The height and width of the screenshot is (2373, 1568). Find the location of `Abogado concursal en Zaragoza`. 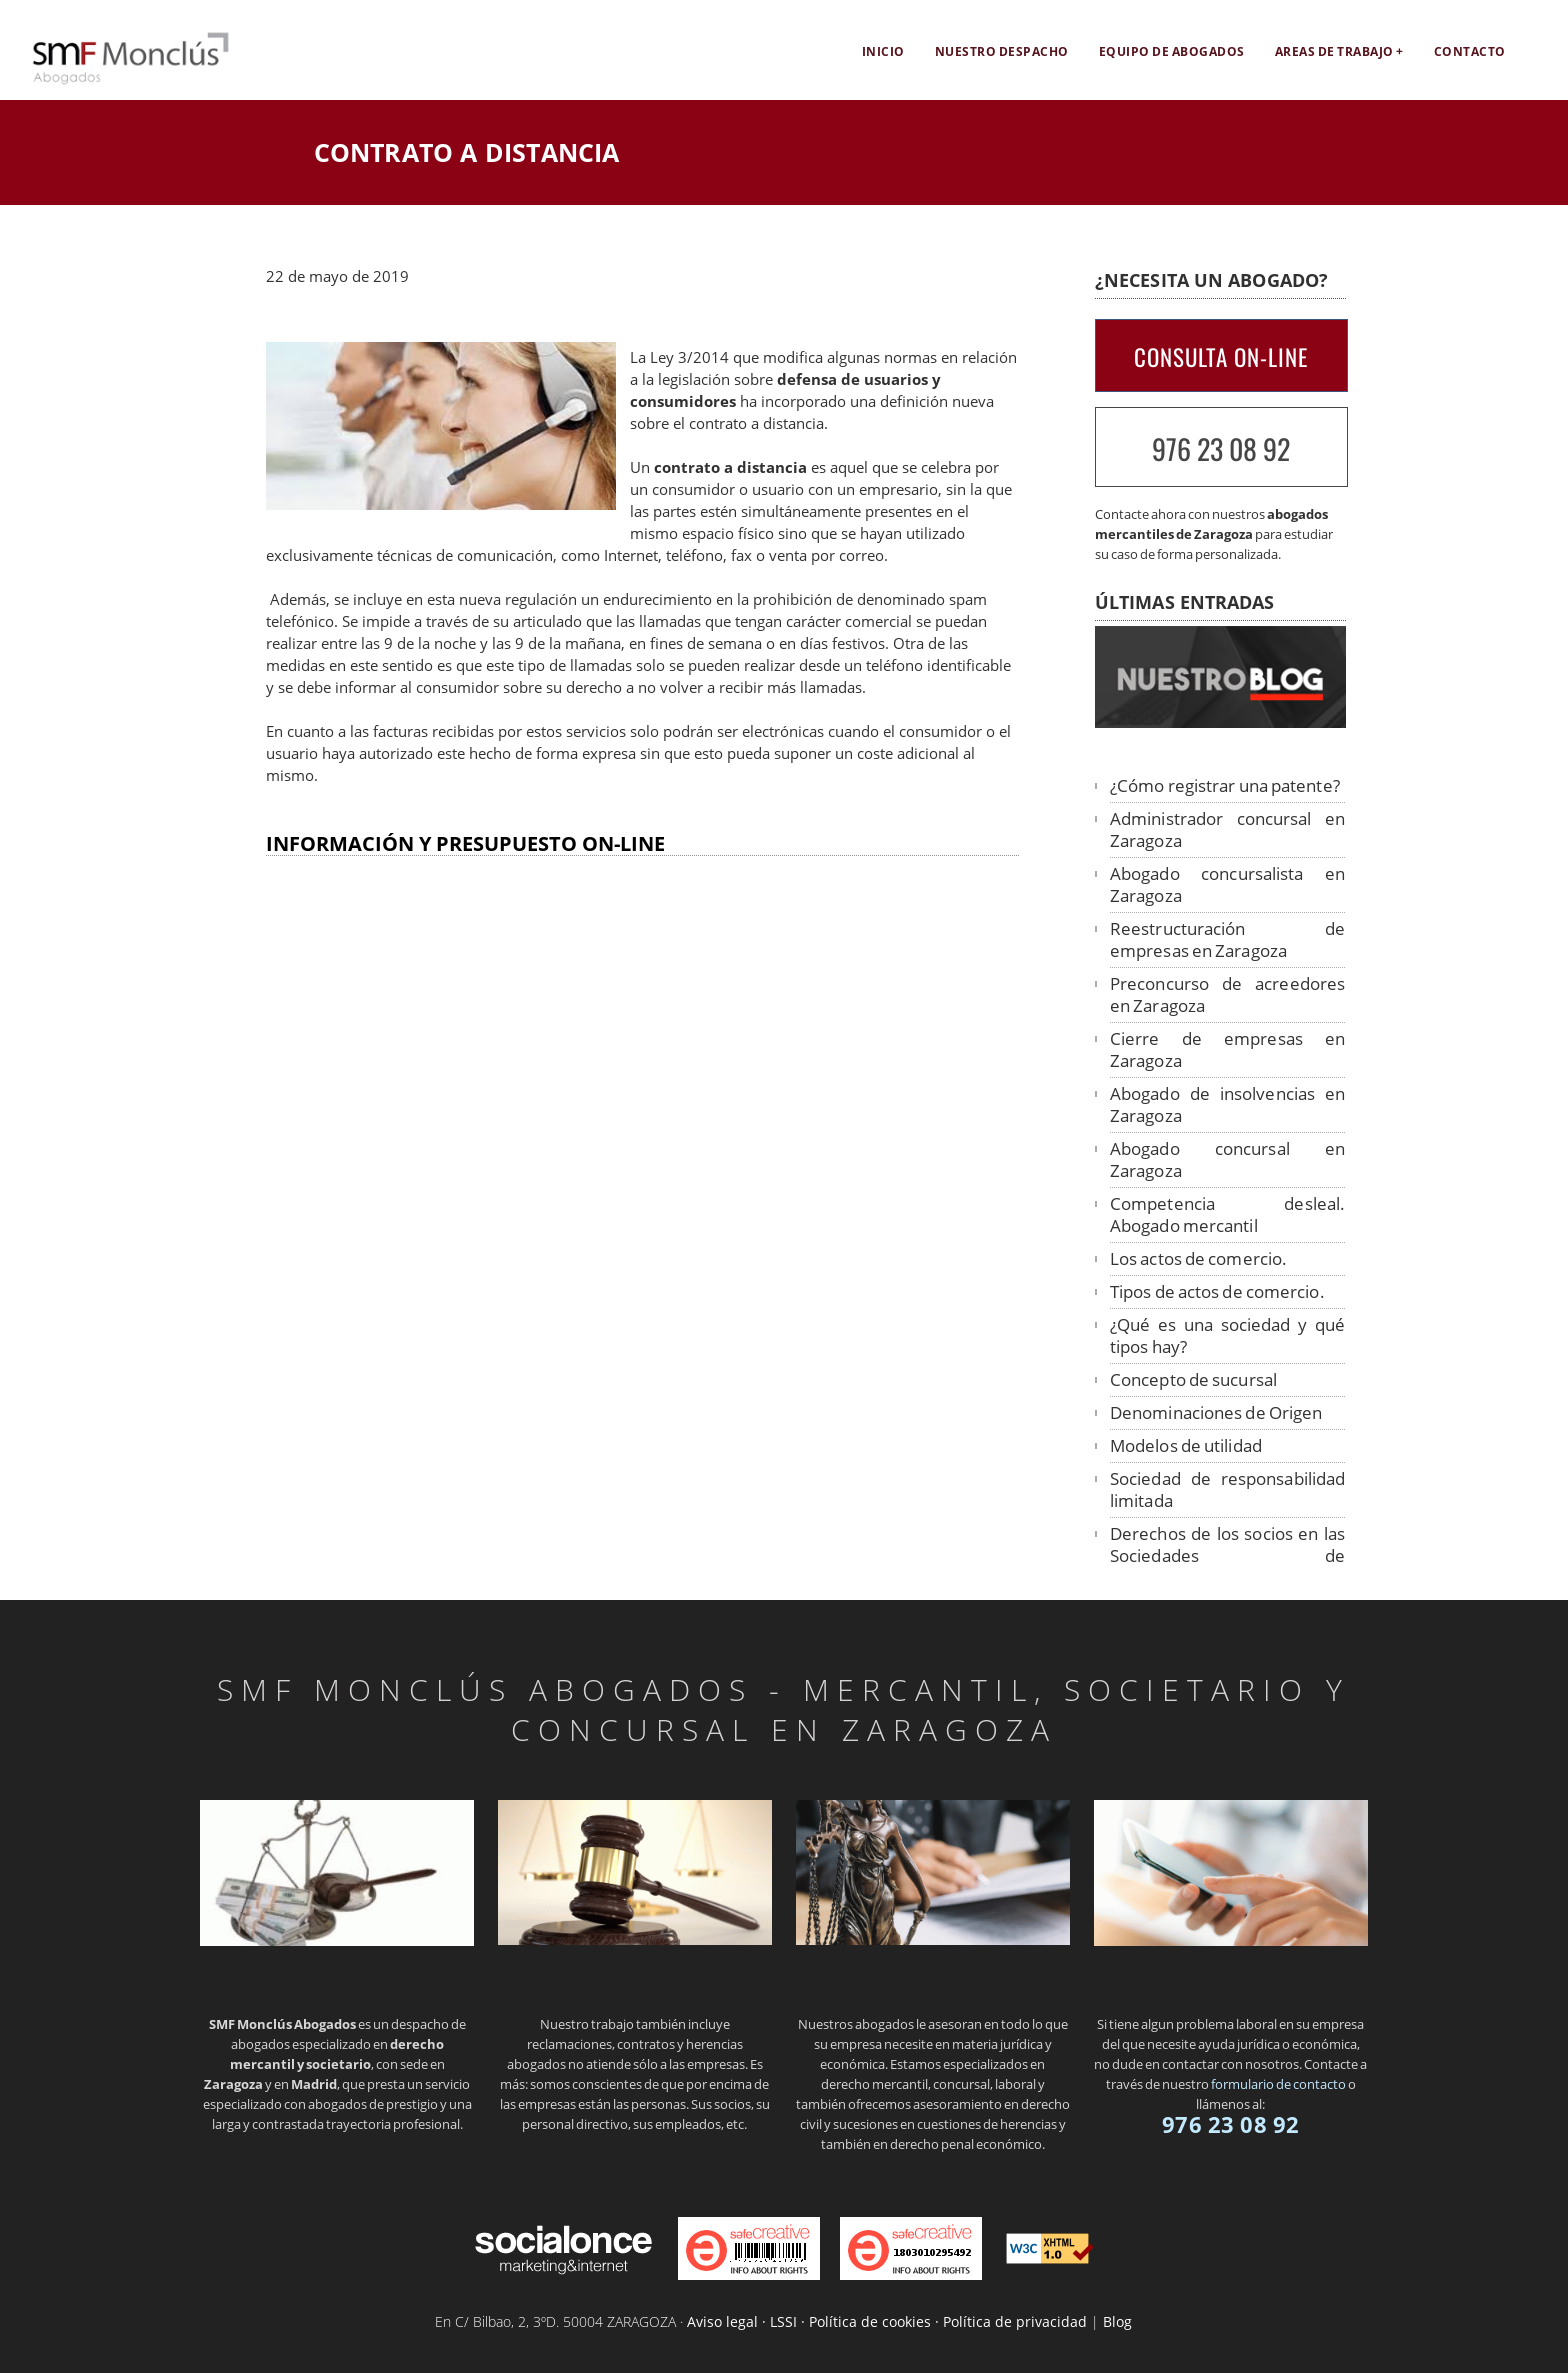

Abogado concursal en Zaragoza is located at coordinates (1227, 1159).